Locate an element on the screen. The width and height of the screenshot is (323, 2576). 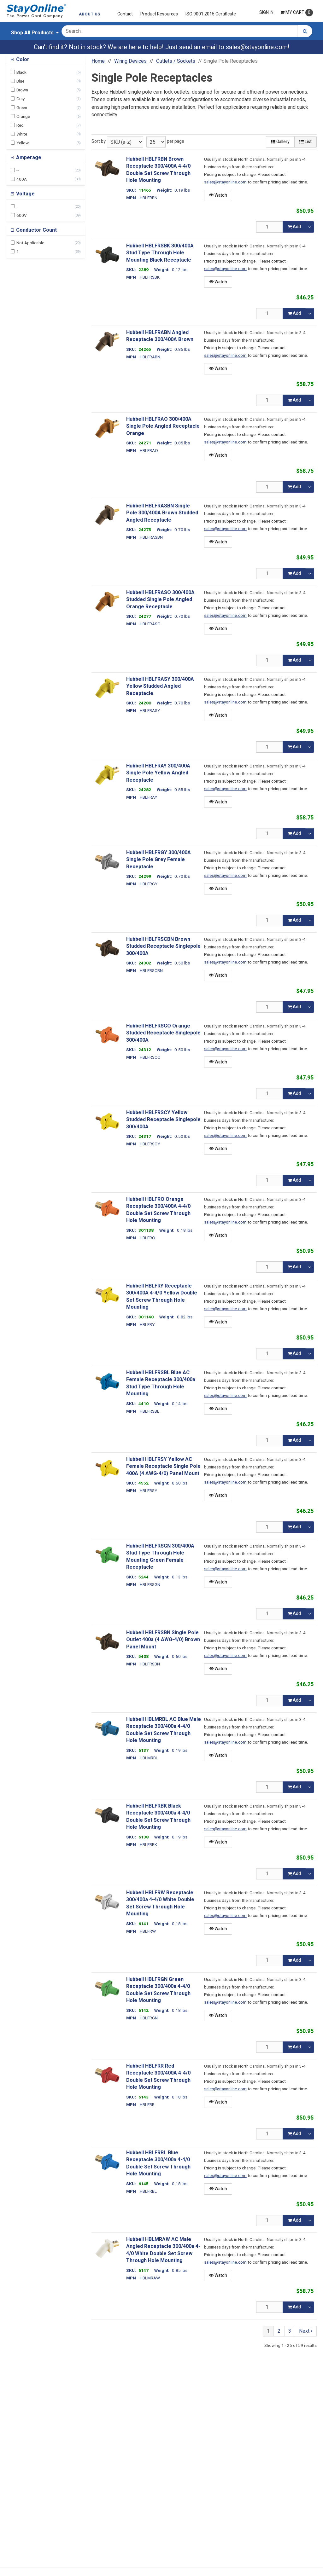
Add is located at coordinates (294, 226).